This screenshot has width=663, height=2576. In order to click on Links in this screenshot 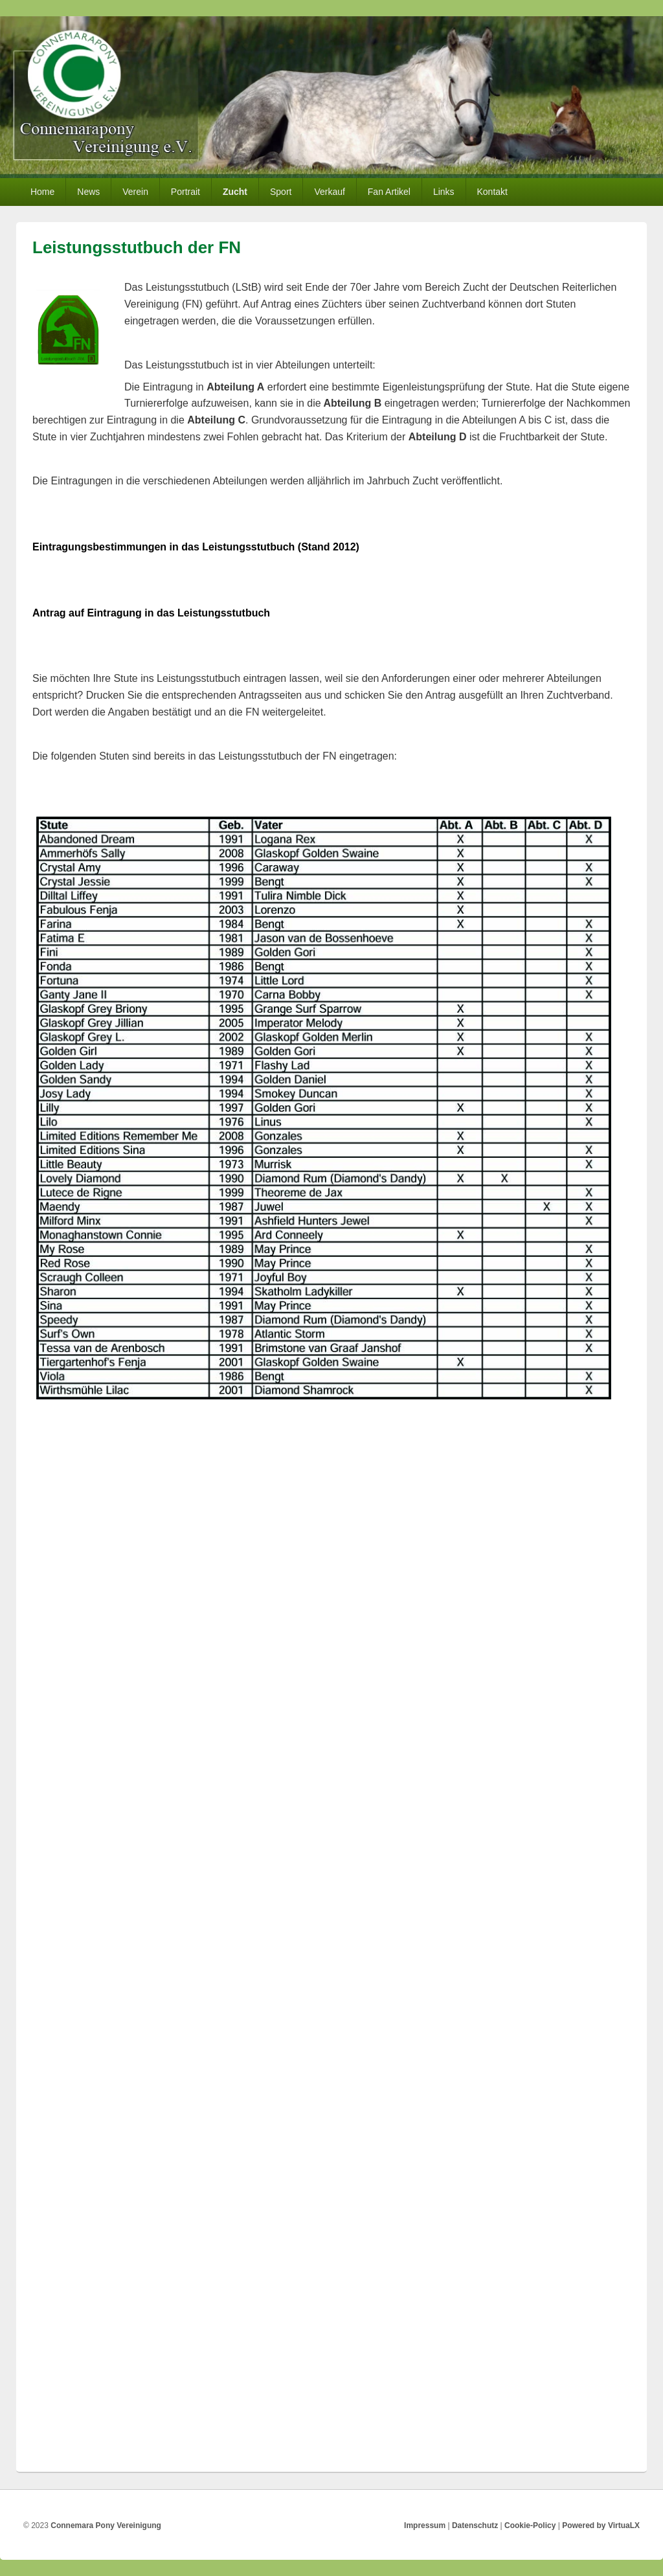, I will do `click(444, 191)`.